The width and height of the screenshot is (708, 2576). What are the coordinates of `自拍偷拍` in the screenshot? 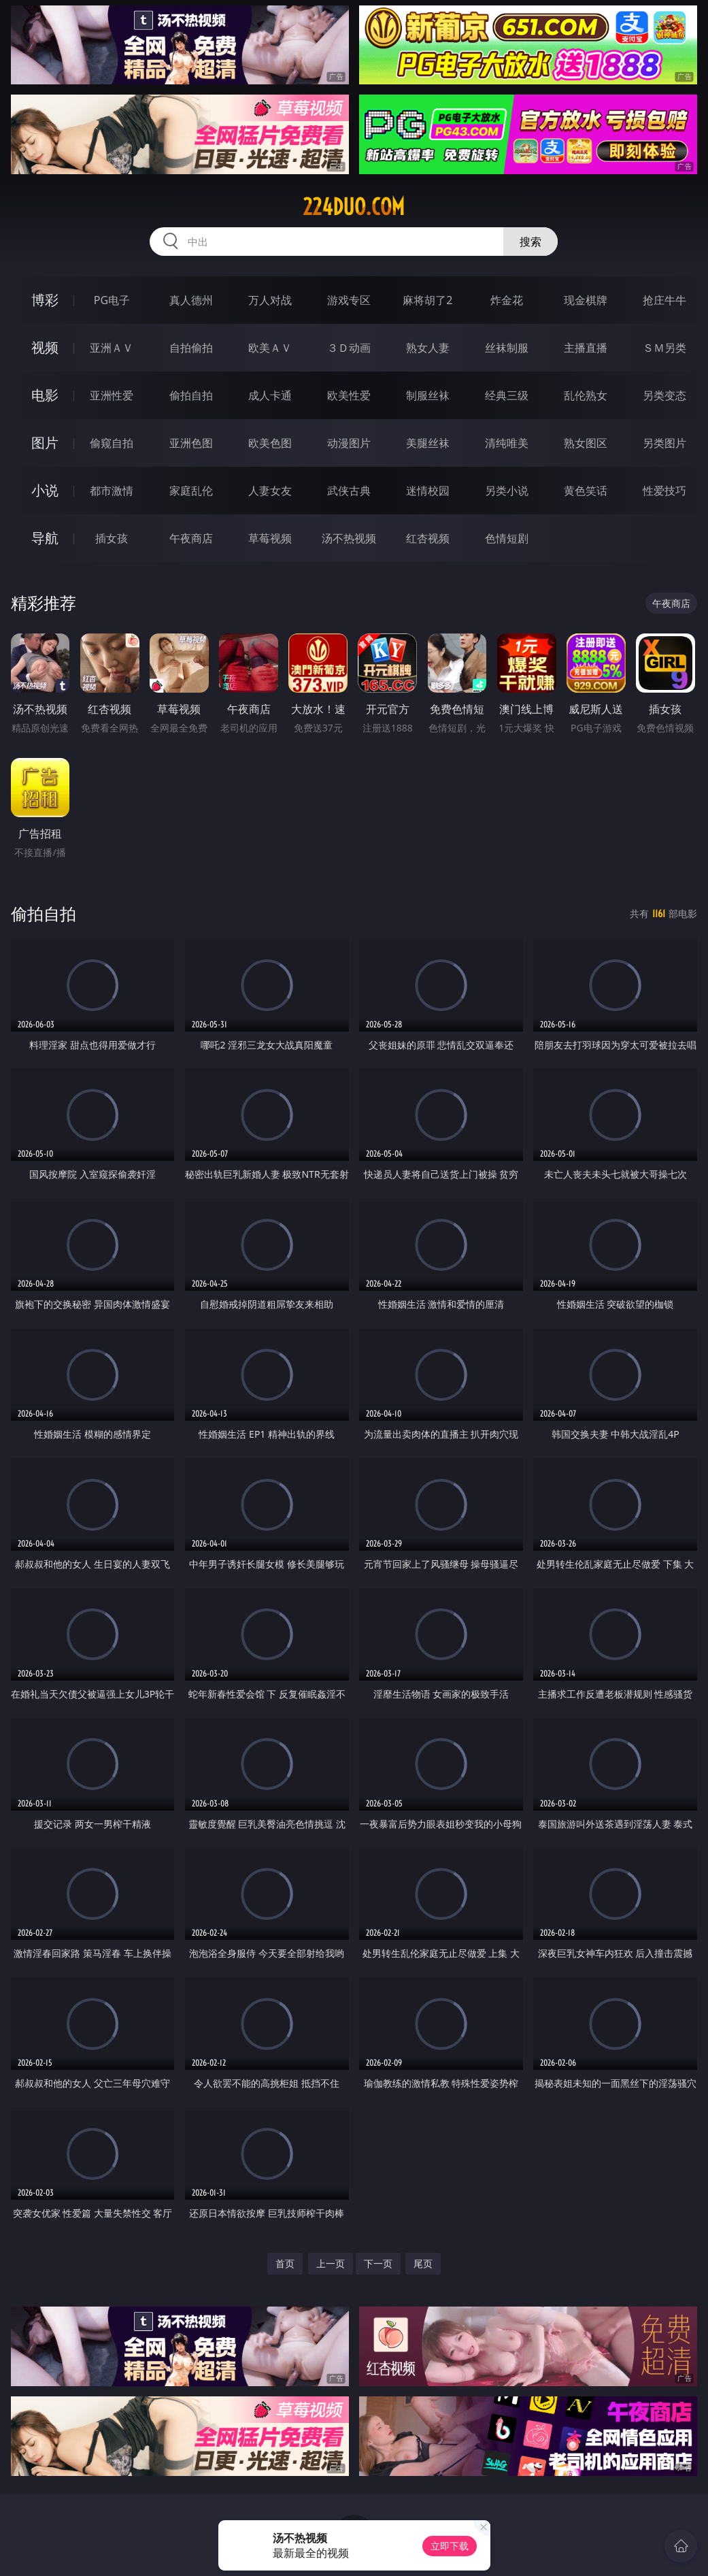 It's located at (191, 347).